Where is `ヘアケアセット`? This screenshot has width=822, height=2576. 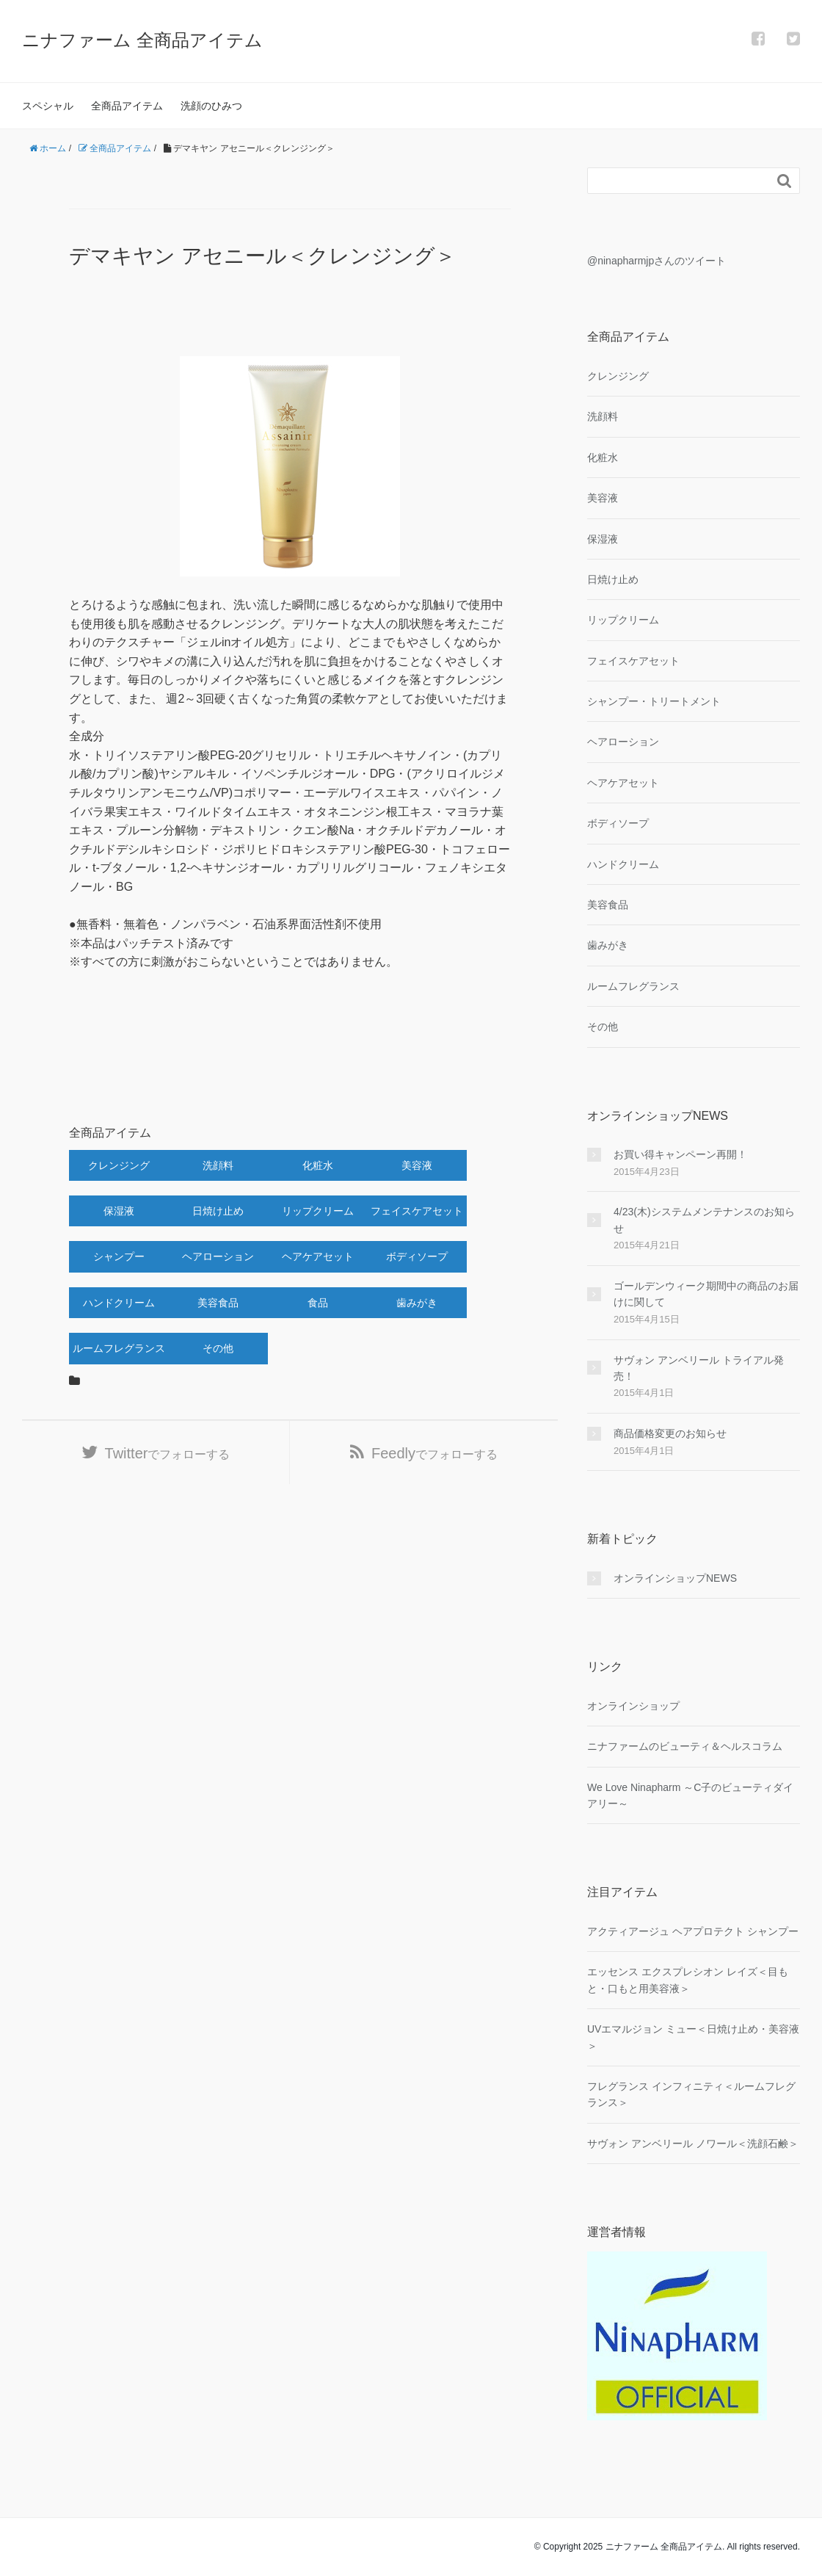 ヘアケアセット is located at coordinates (318, 1256).